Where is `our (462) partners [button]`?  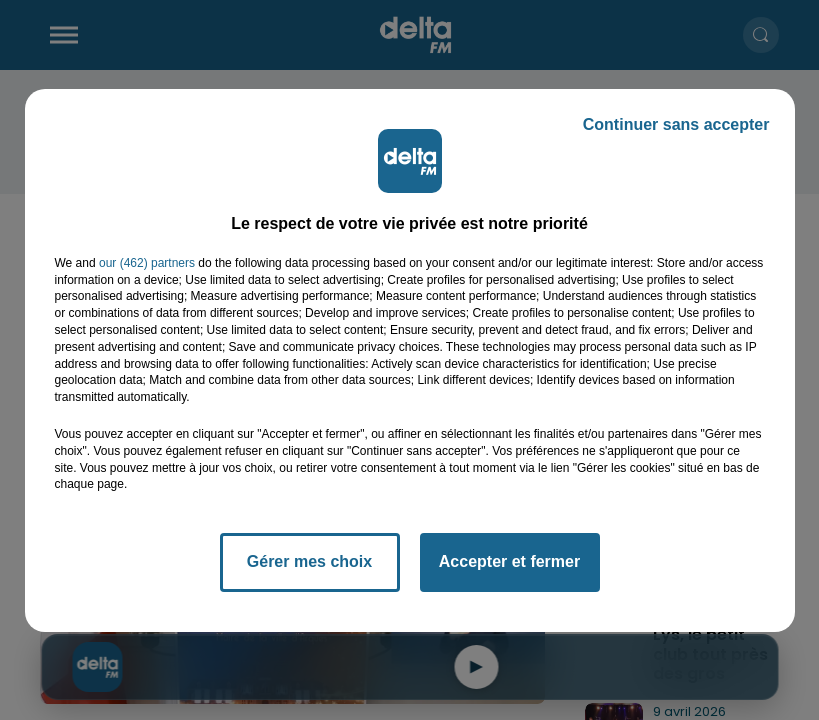 our (462) partners [button] is located at coordinates (147, 263).